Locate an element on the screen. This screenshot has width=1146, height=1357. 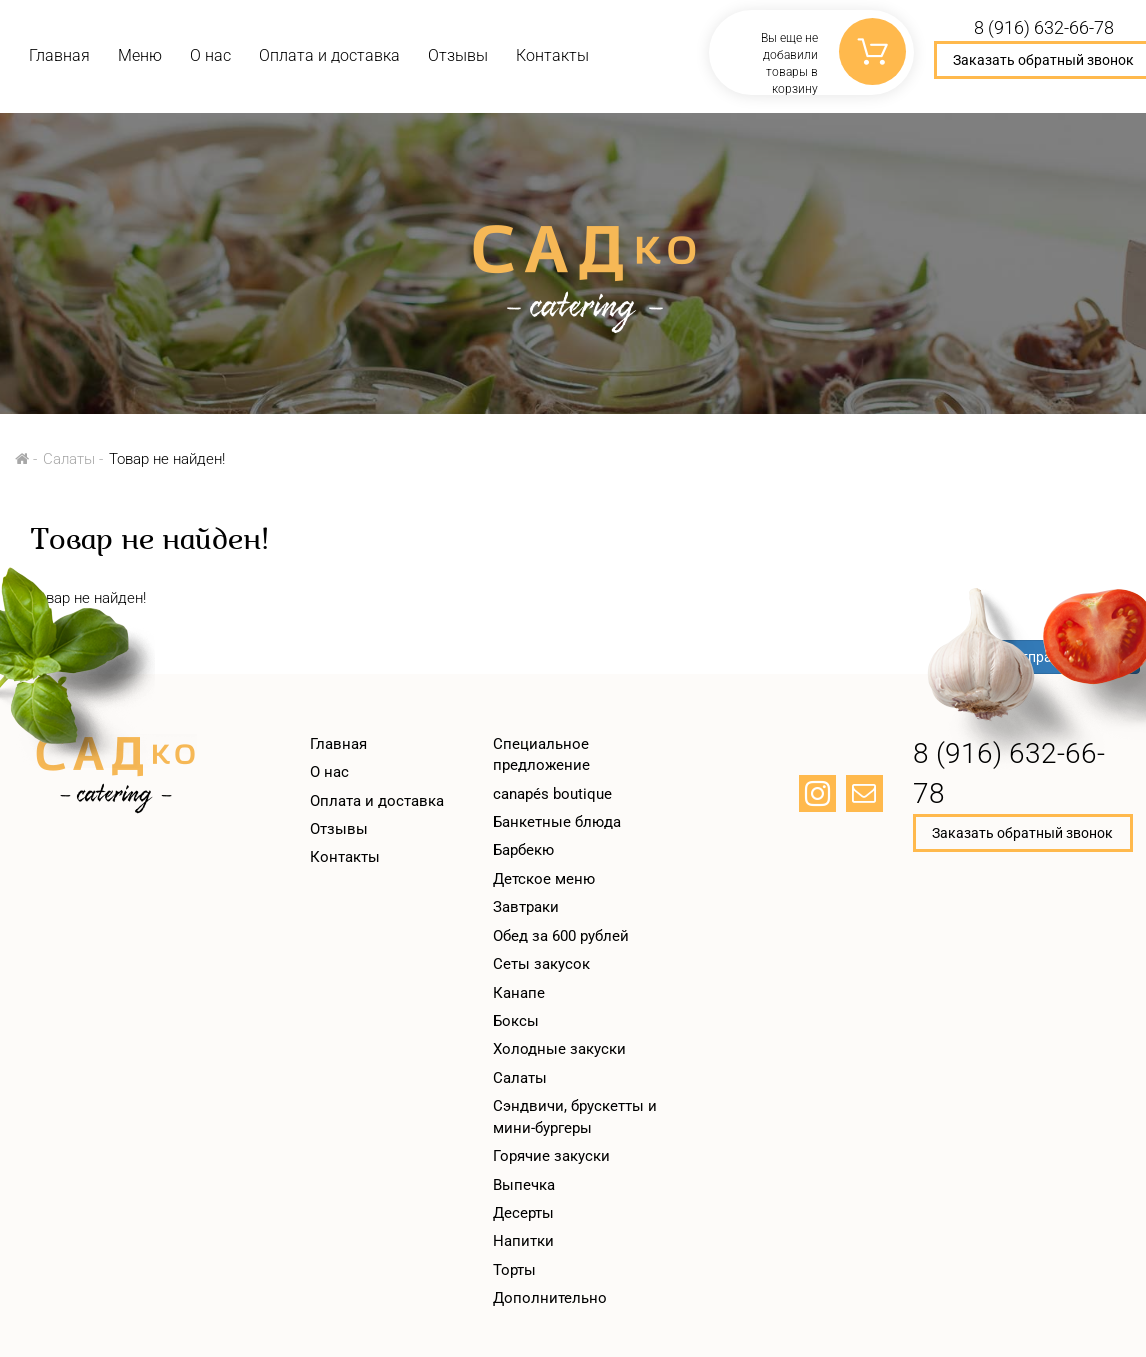
Контакты is located at coordinates (552, 55).